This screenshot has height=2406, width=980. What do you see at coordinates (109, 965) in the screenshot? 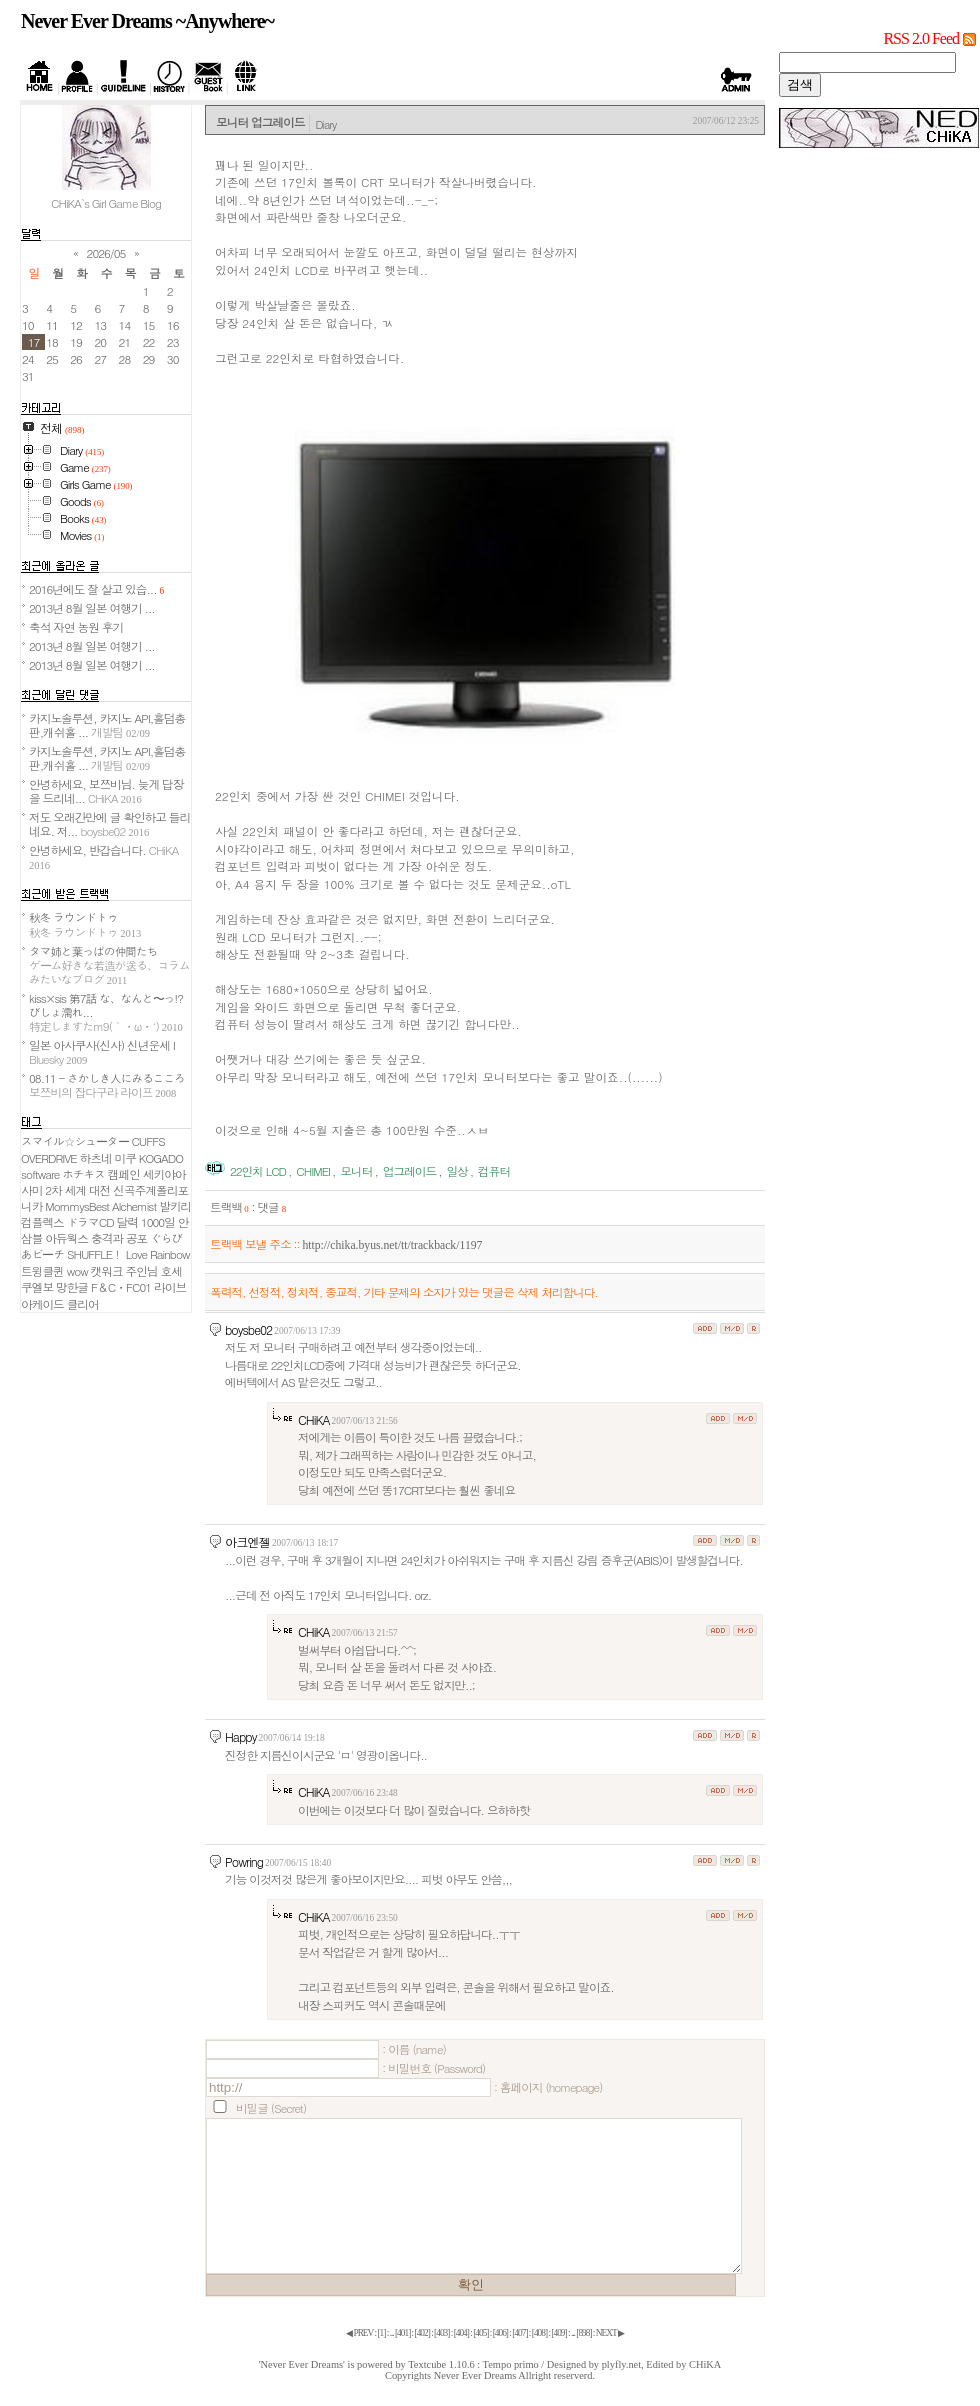
I see `タマ姉と葉っぱの仲間たち` at bounding box center [109, 965].